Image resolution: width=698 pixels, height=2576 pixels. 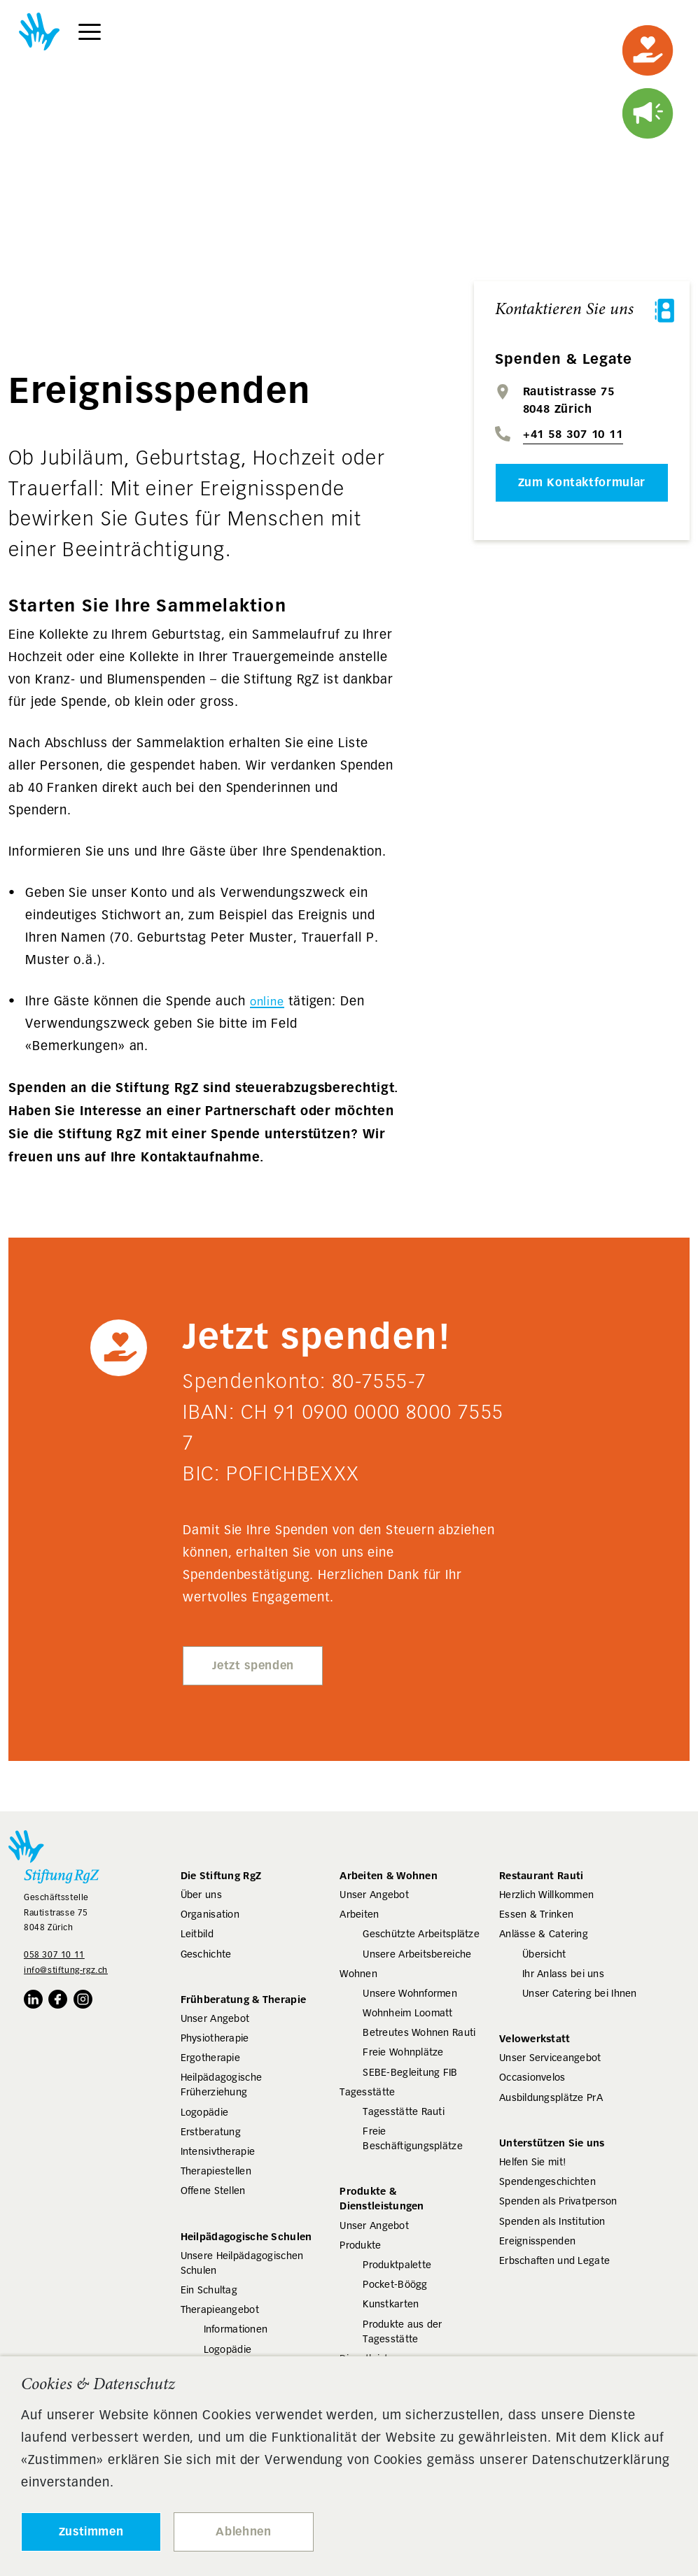 What do you see at coordinates (546, 1894) in the screenshot?
I see `Herzlich Willkommen` at bounding box center [546, 1894].